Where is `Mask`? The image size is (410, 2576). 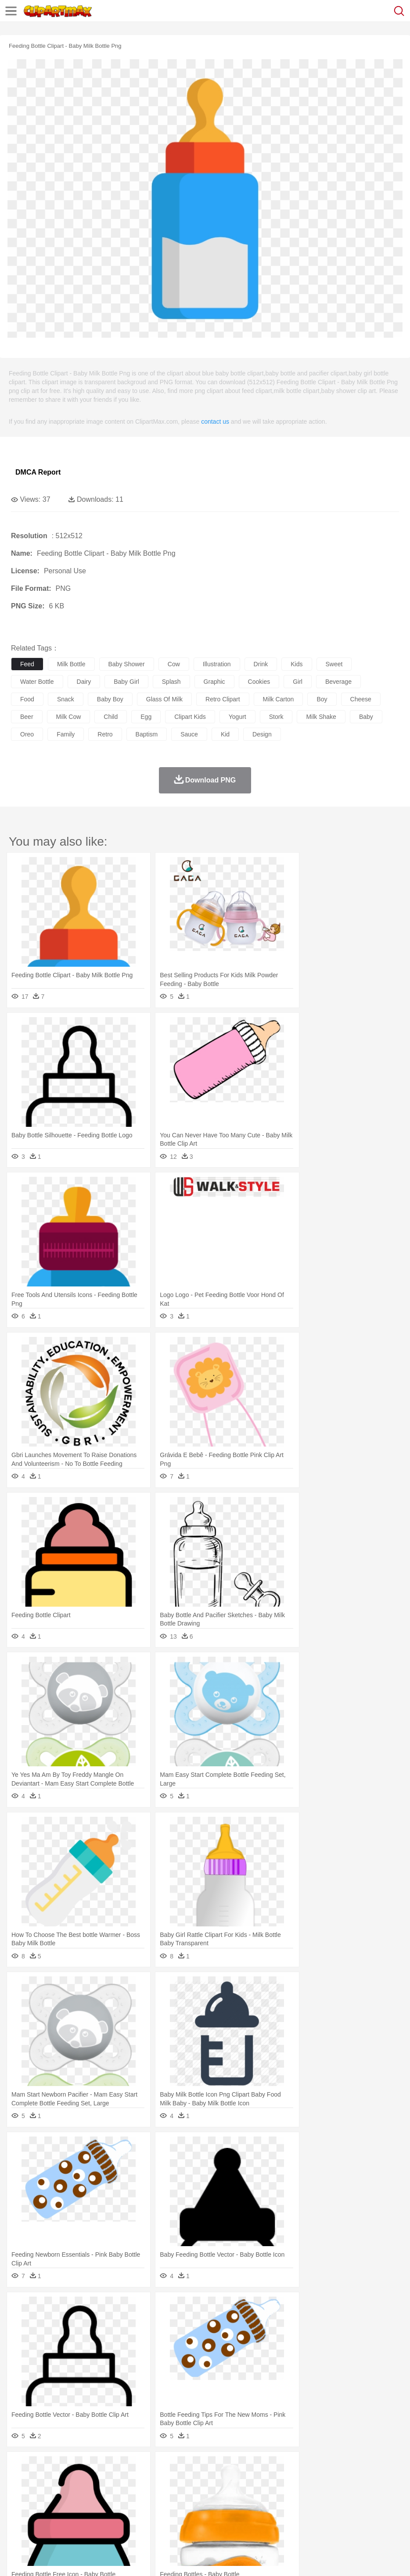
Mask is located at coordinates (43, 2493).